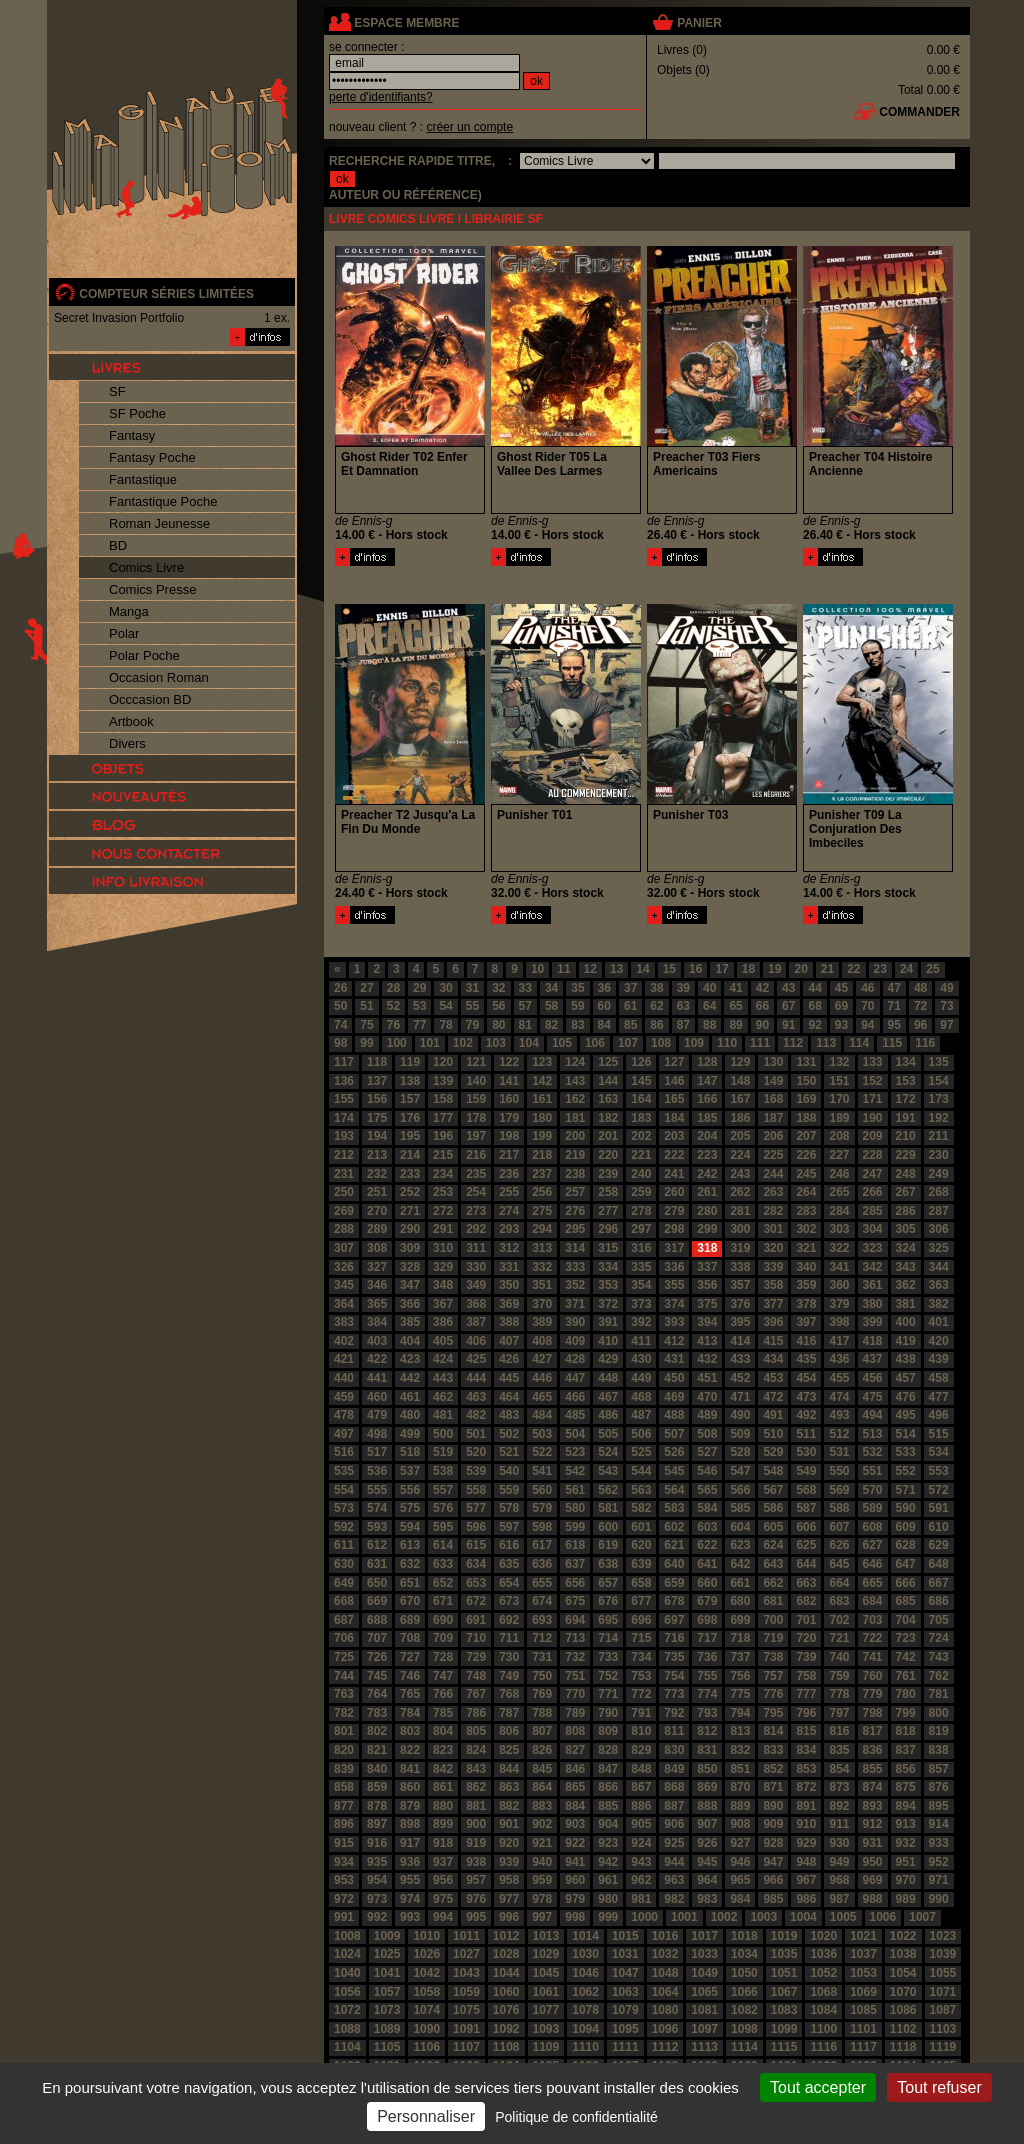  Describe the element at coordinates (344, 1192) in the screenshot. I see `250` at that location.